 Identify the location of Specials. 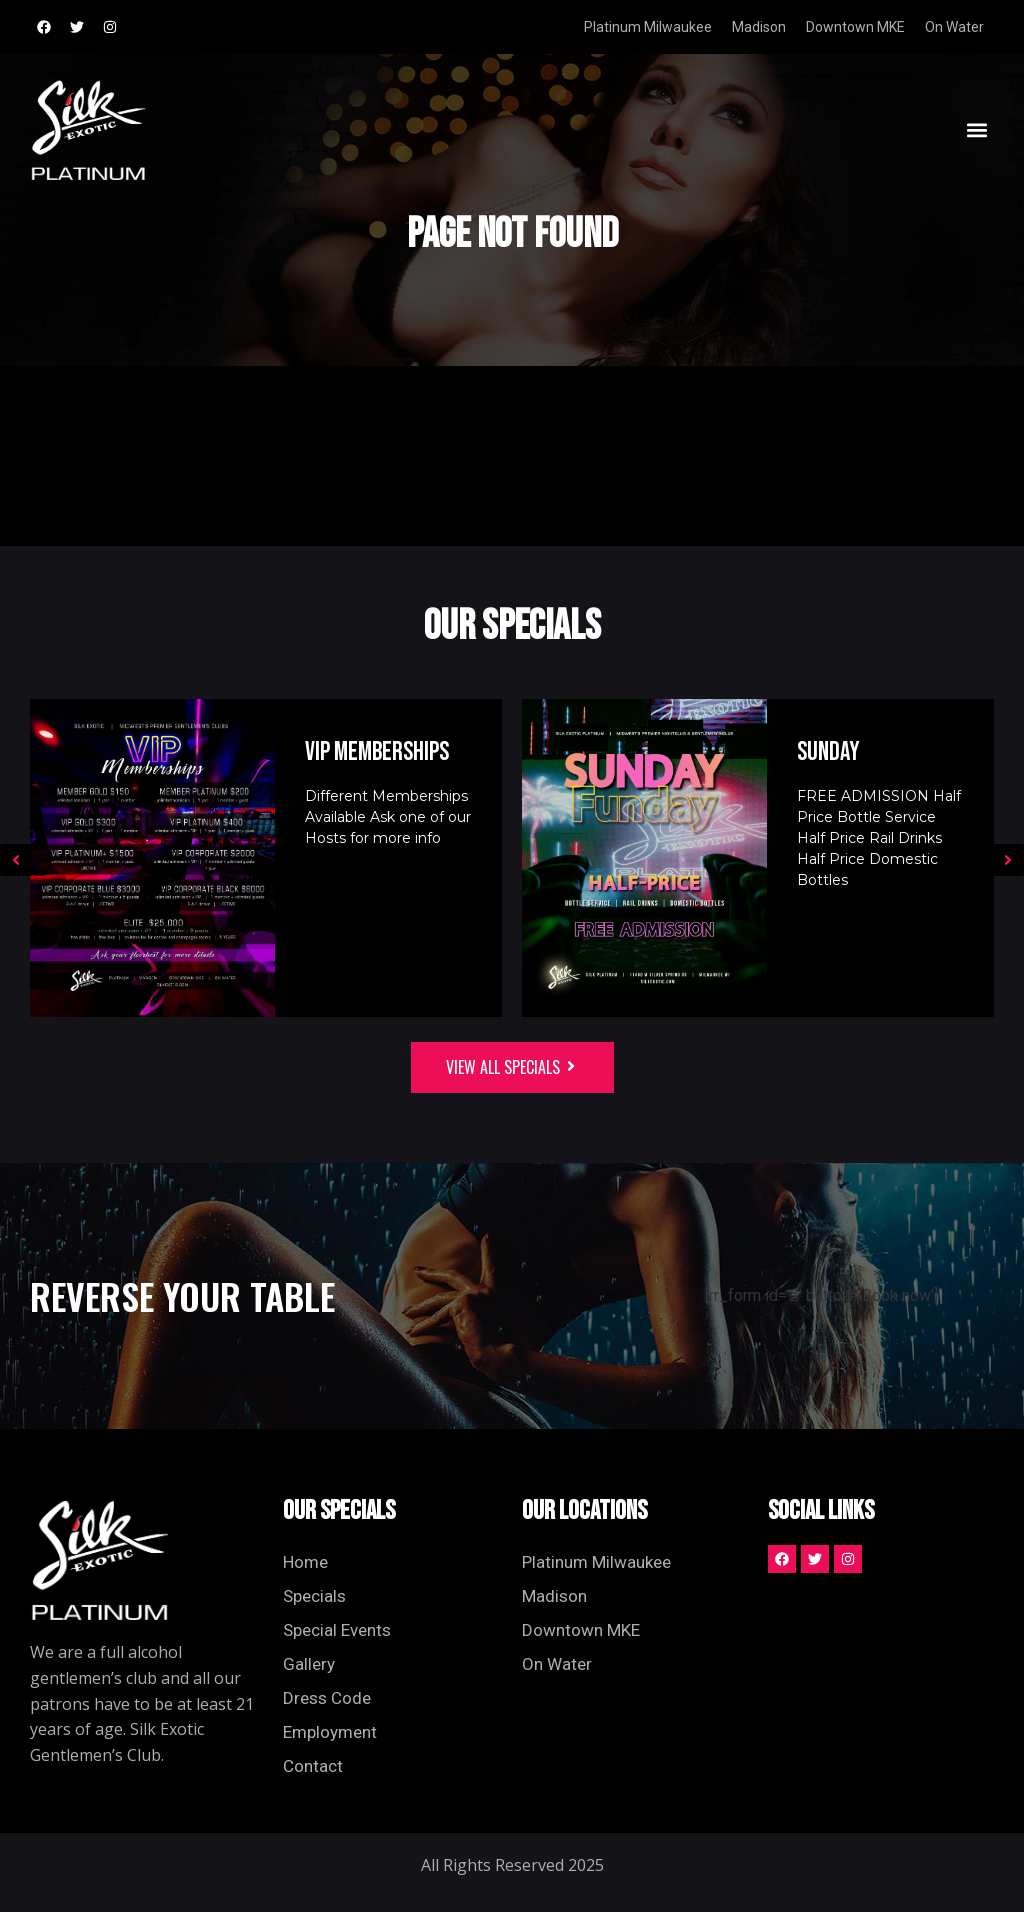
(314, 1596).